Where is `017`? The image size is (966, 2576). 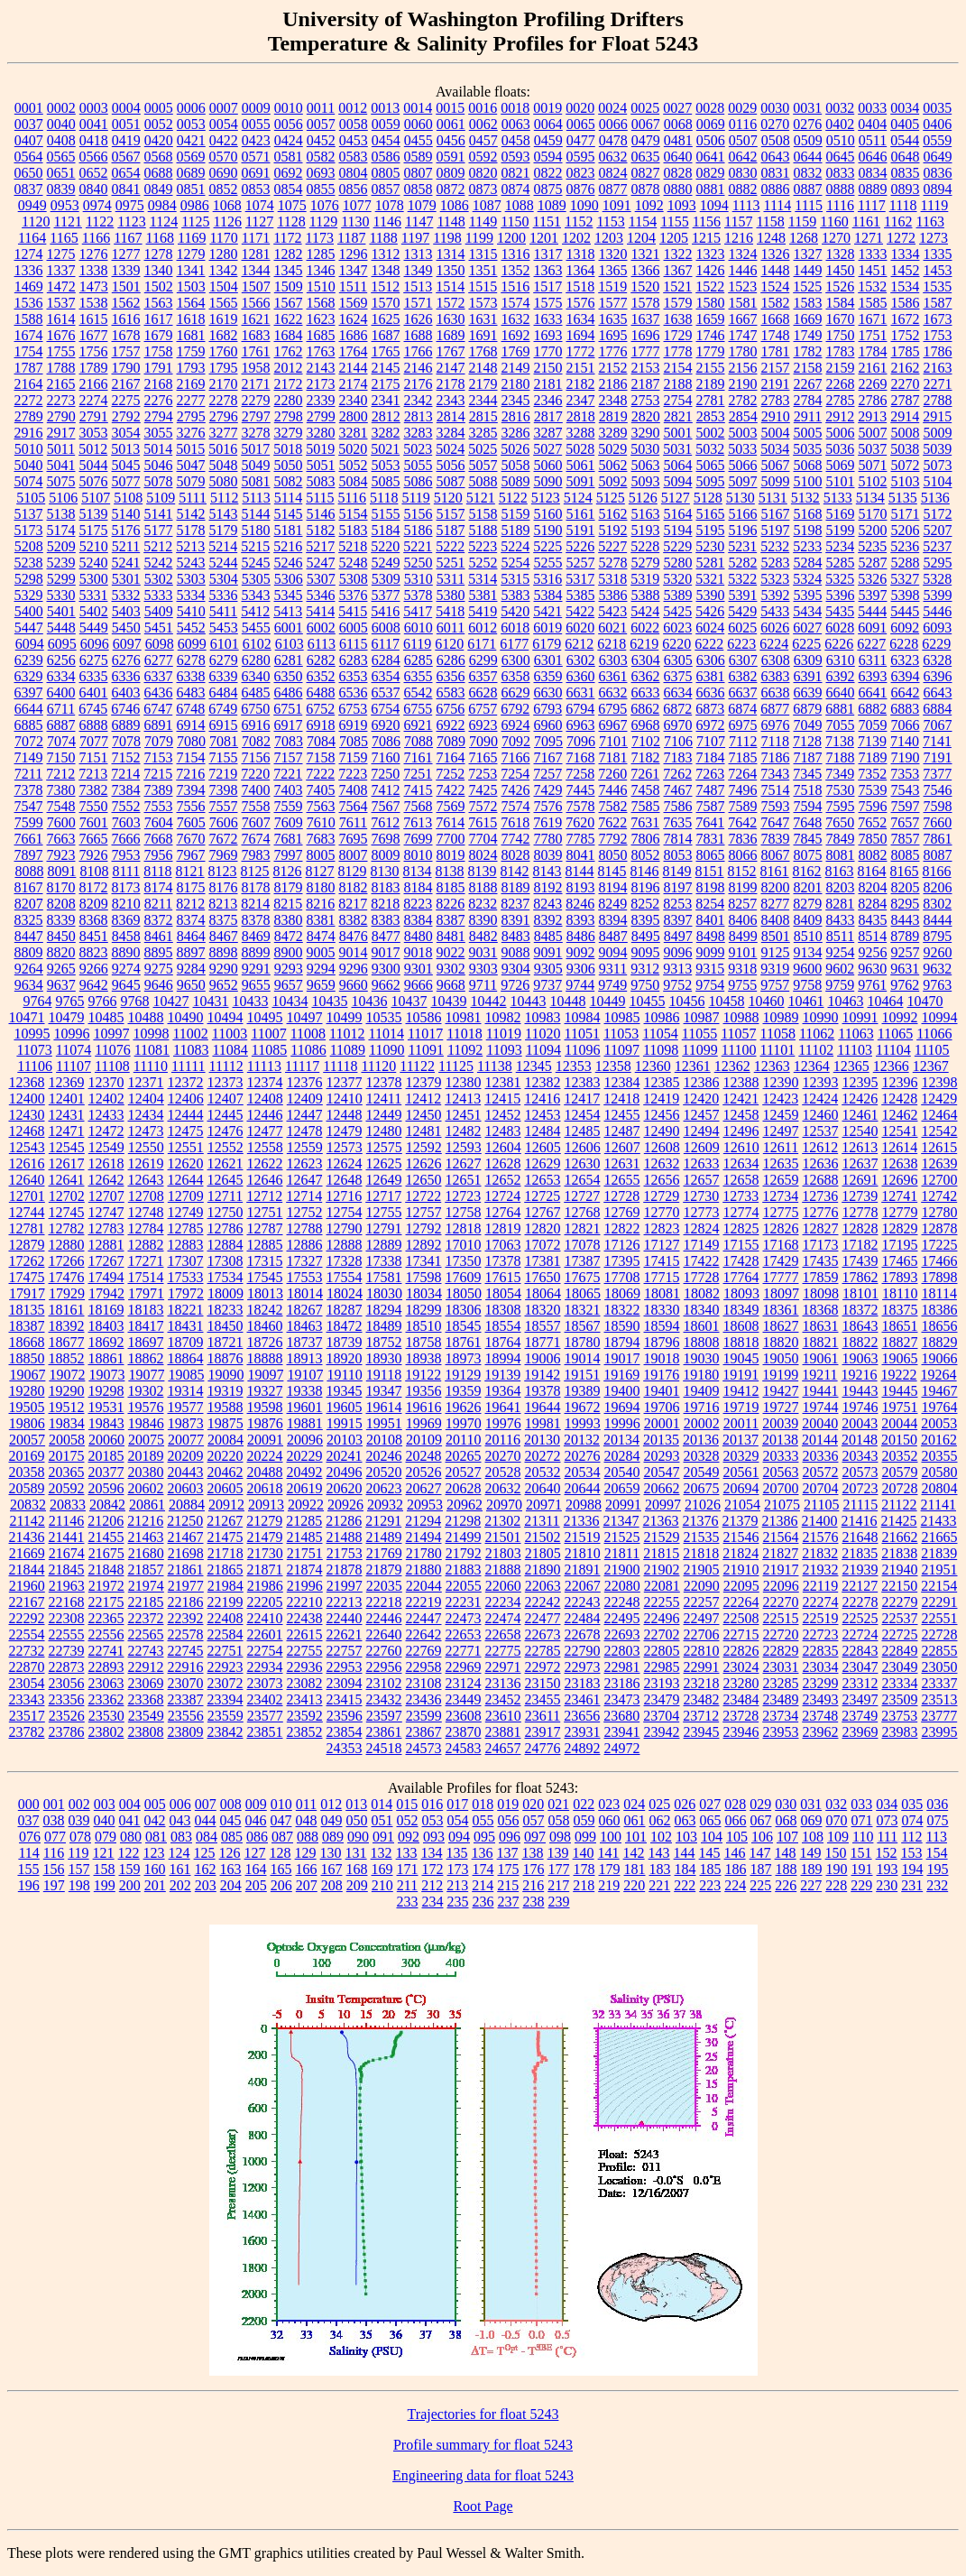
017 is located at coordinates (457, 1804).